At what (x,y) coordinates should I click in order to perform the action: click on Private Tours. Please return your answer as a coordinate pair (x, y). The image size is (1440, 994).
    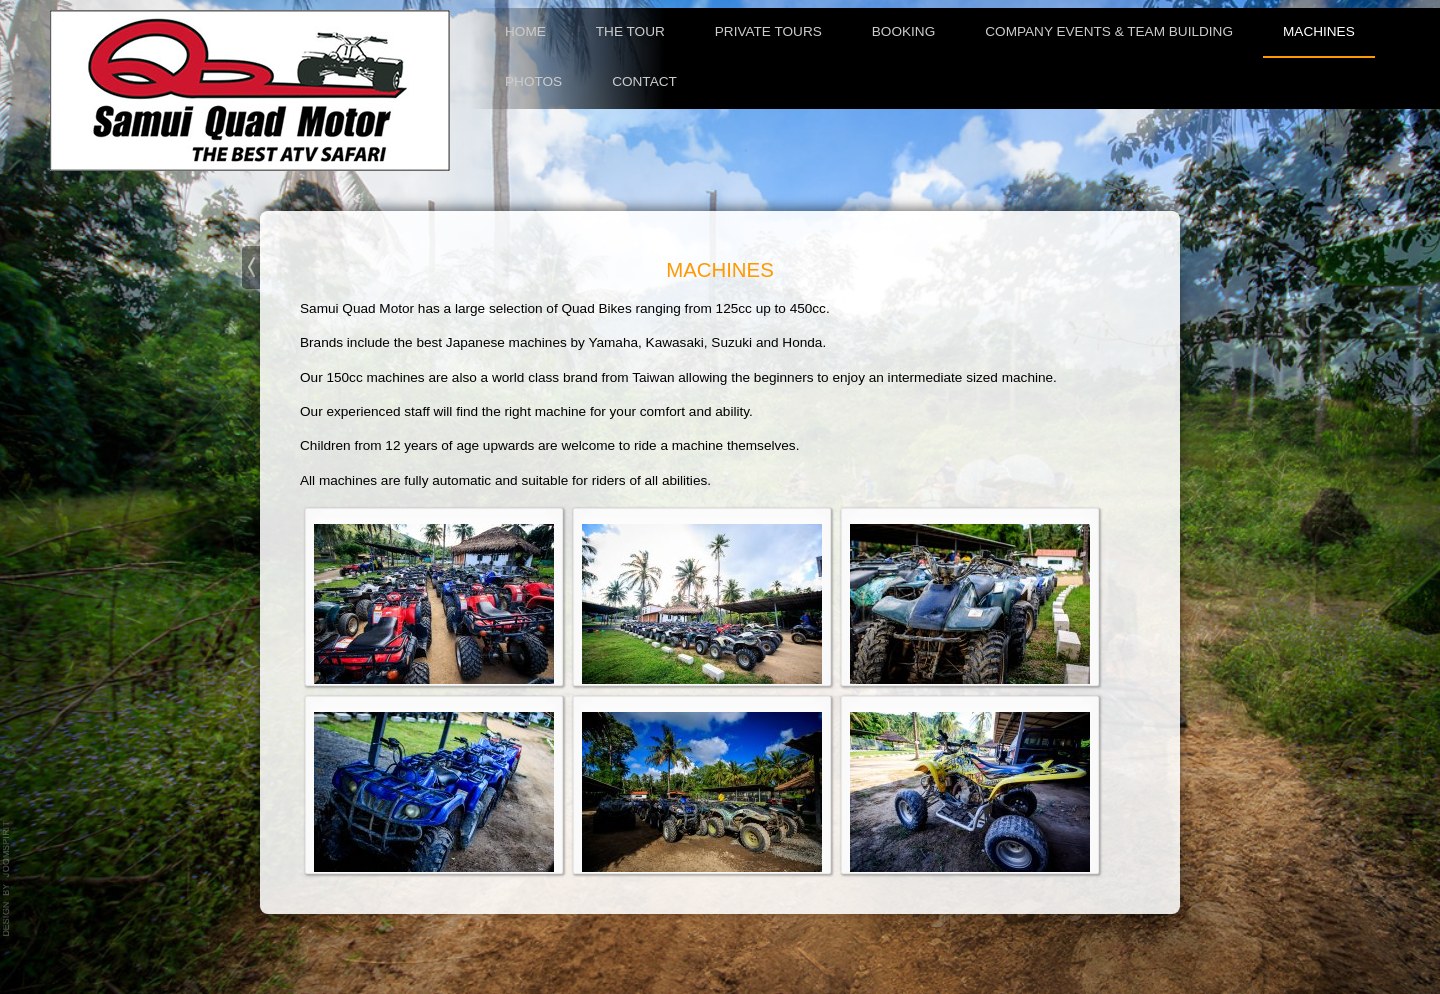
    Looking at the image, I should click on (768, 31).